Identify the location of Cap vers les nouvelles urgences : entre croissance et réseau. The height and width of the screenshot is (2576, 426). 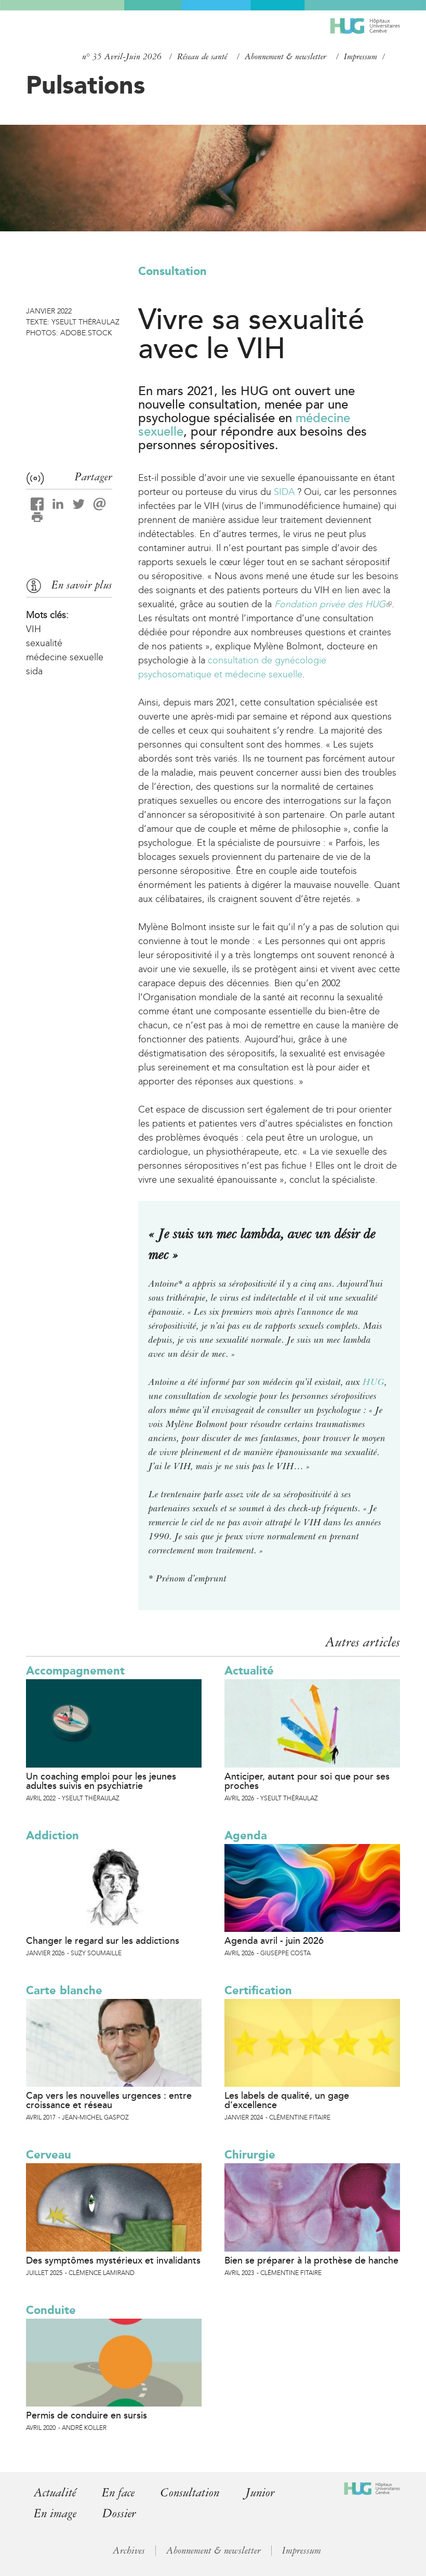
(109, 2100).